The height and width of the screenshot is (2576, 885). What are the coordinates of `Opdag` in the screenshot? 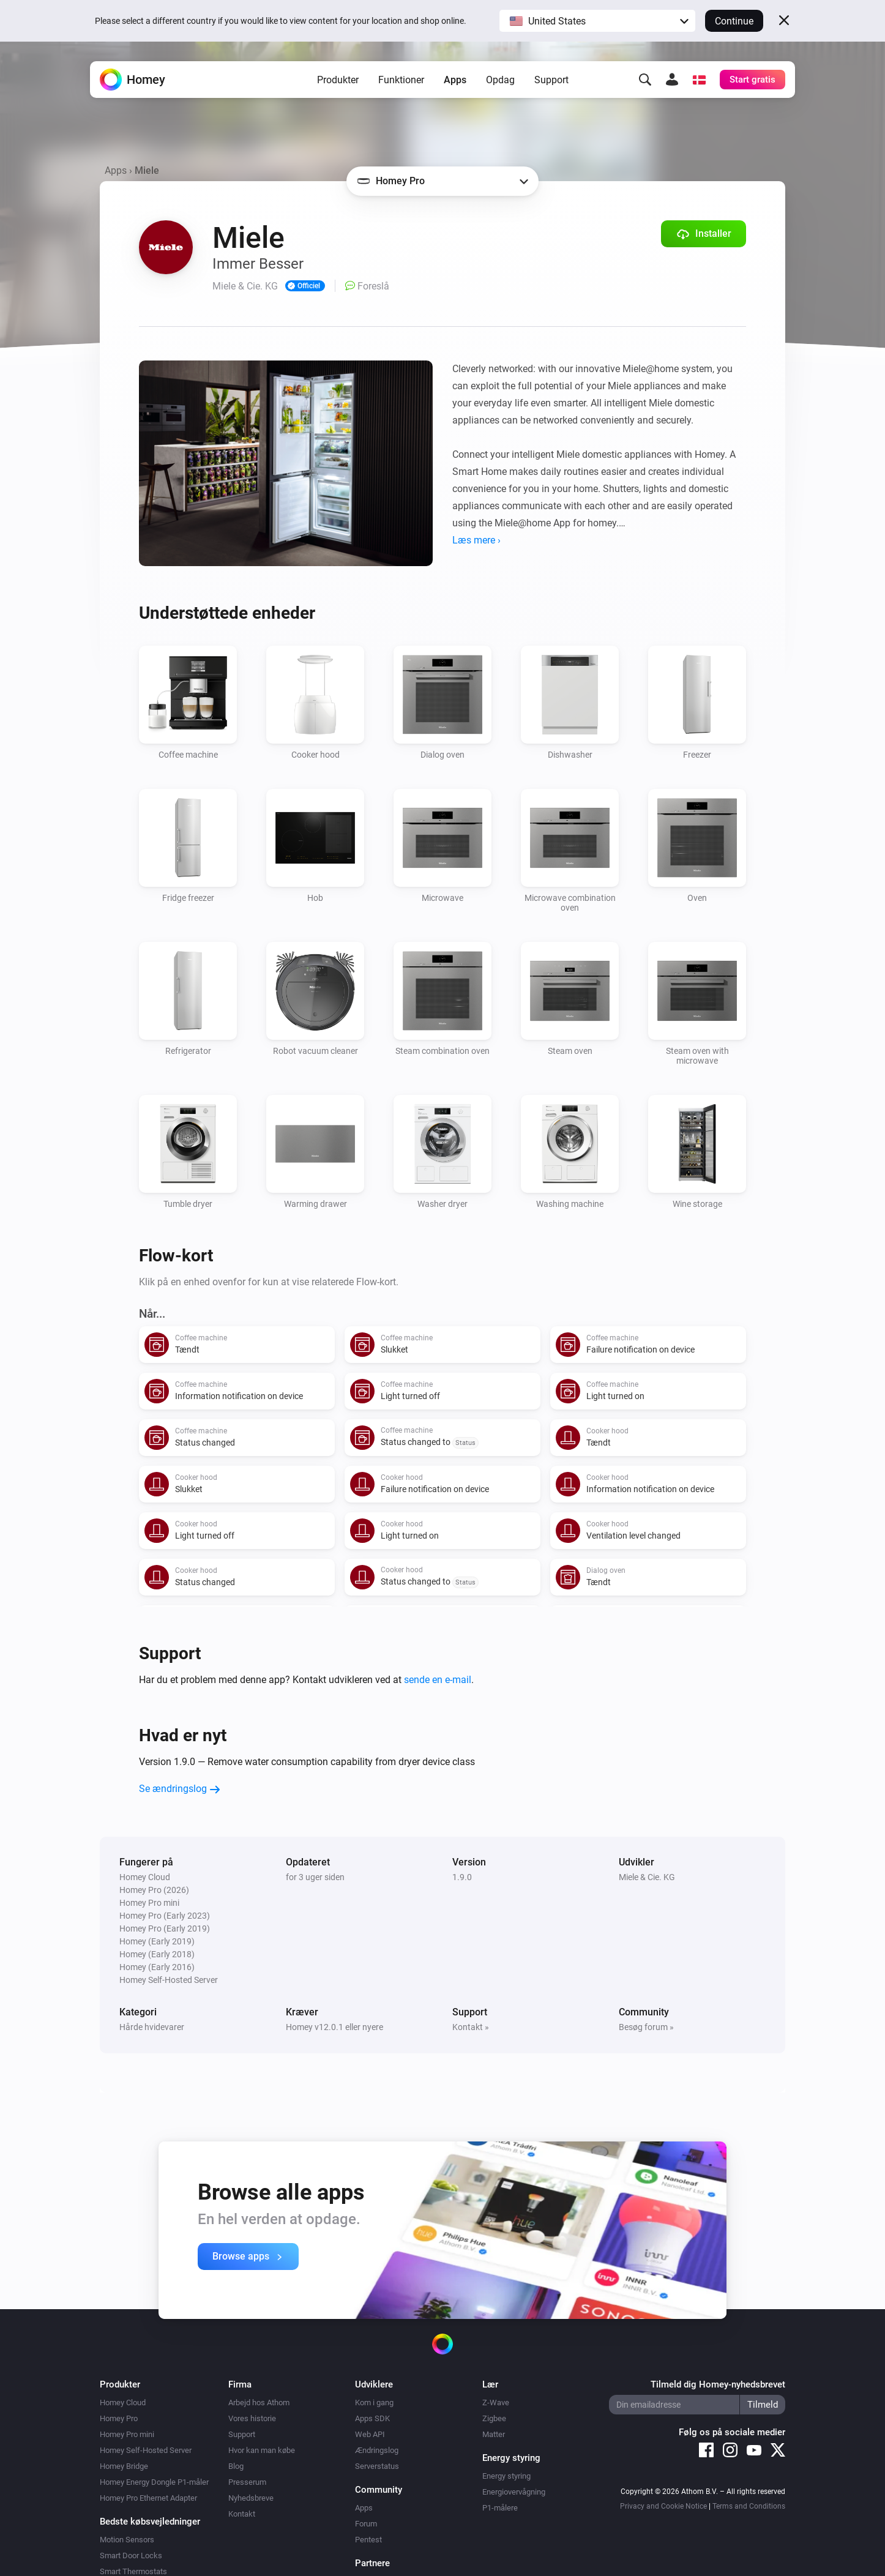 It's located at (500, 80).